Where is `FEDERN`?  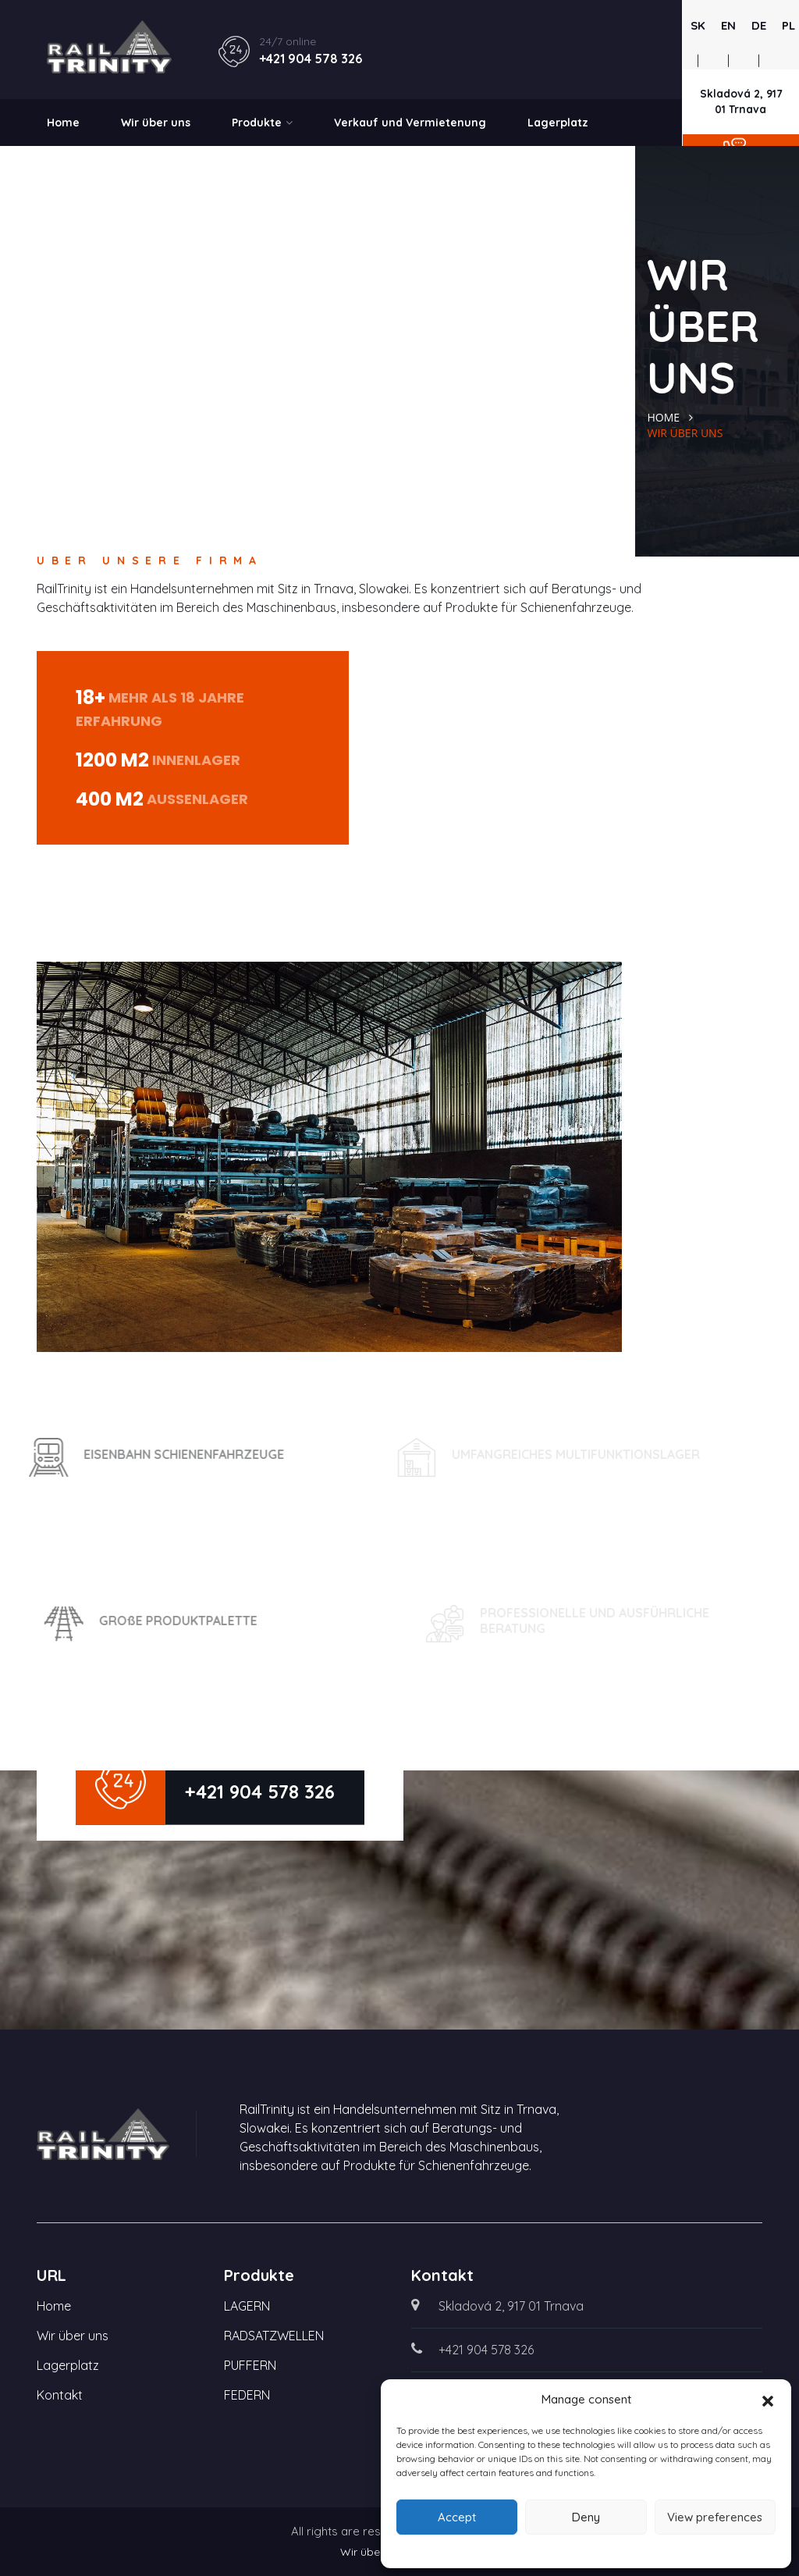
FEDERN is located at coordinates (247, 2395).